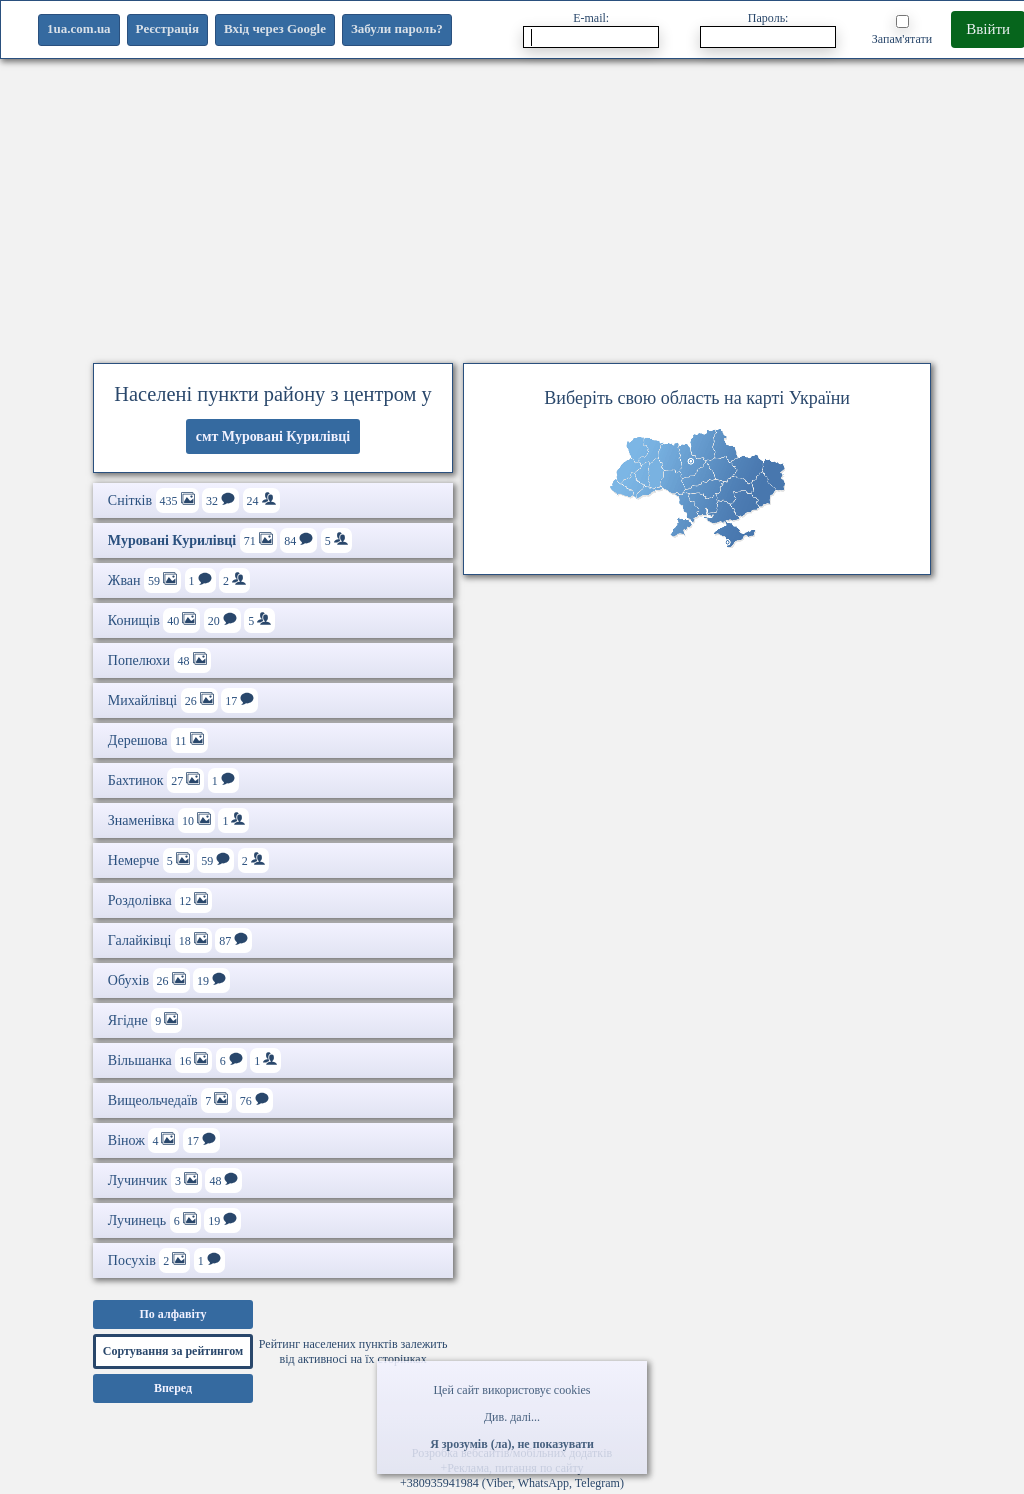 The image size is (1024, 1494). What do you see at coordinates (190, 1100) in the screenshot?
I see `Вищеольчедаїв` at bounding box center [190, 1100].